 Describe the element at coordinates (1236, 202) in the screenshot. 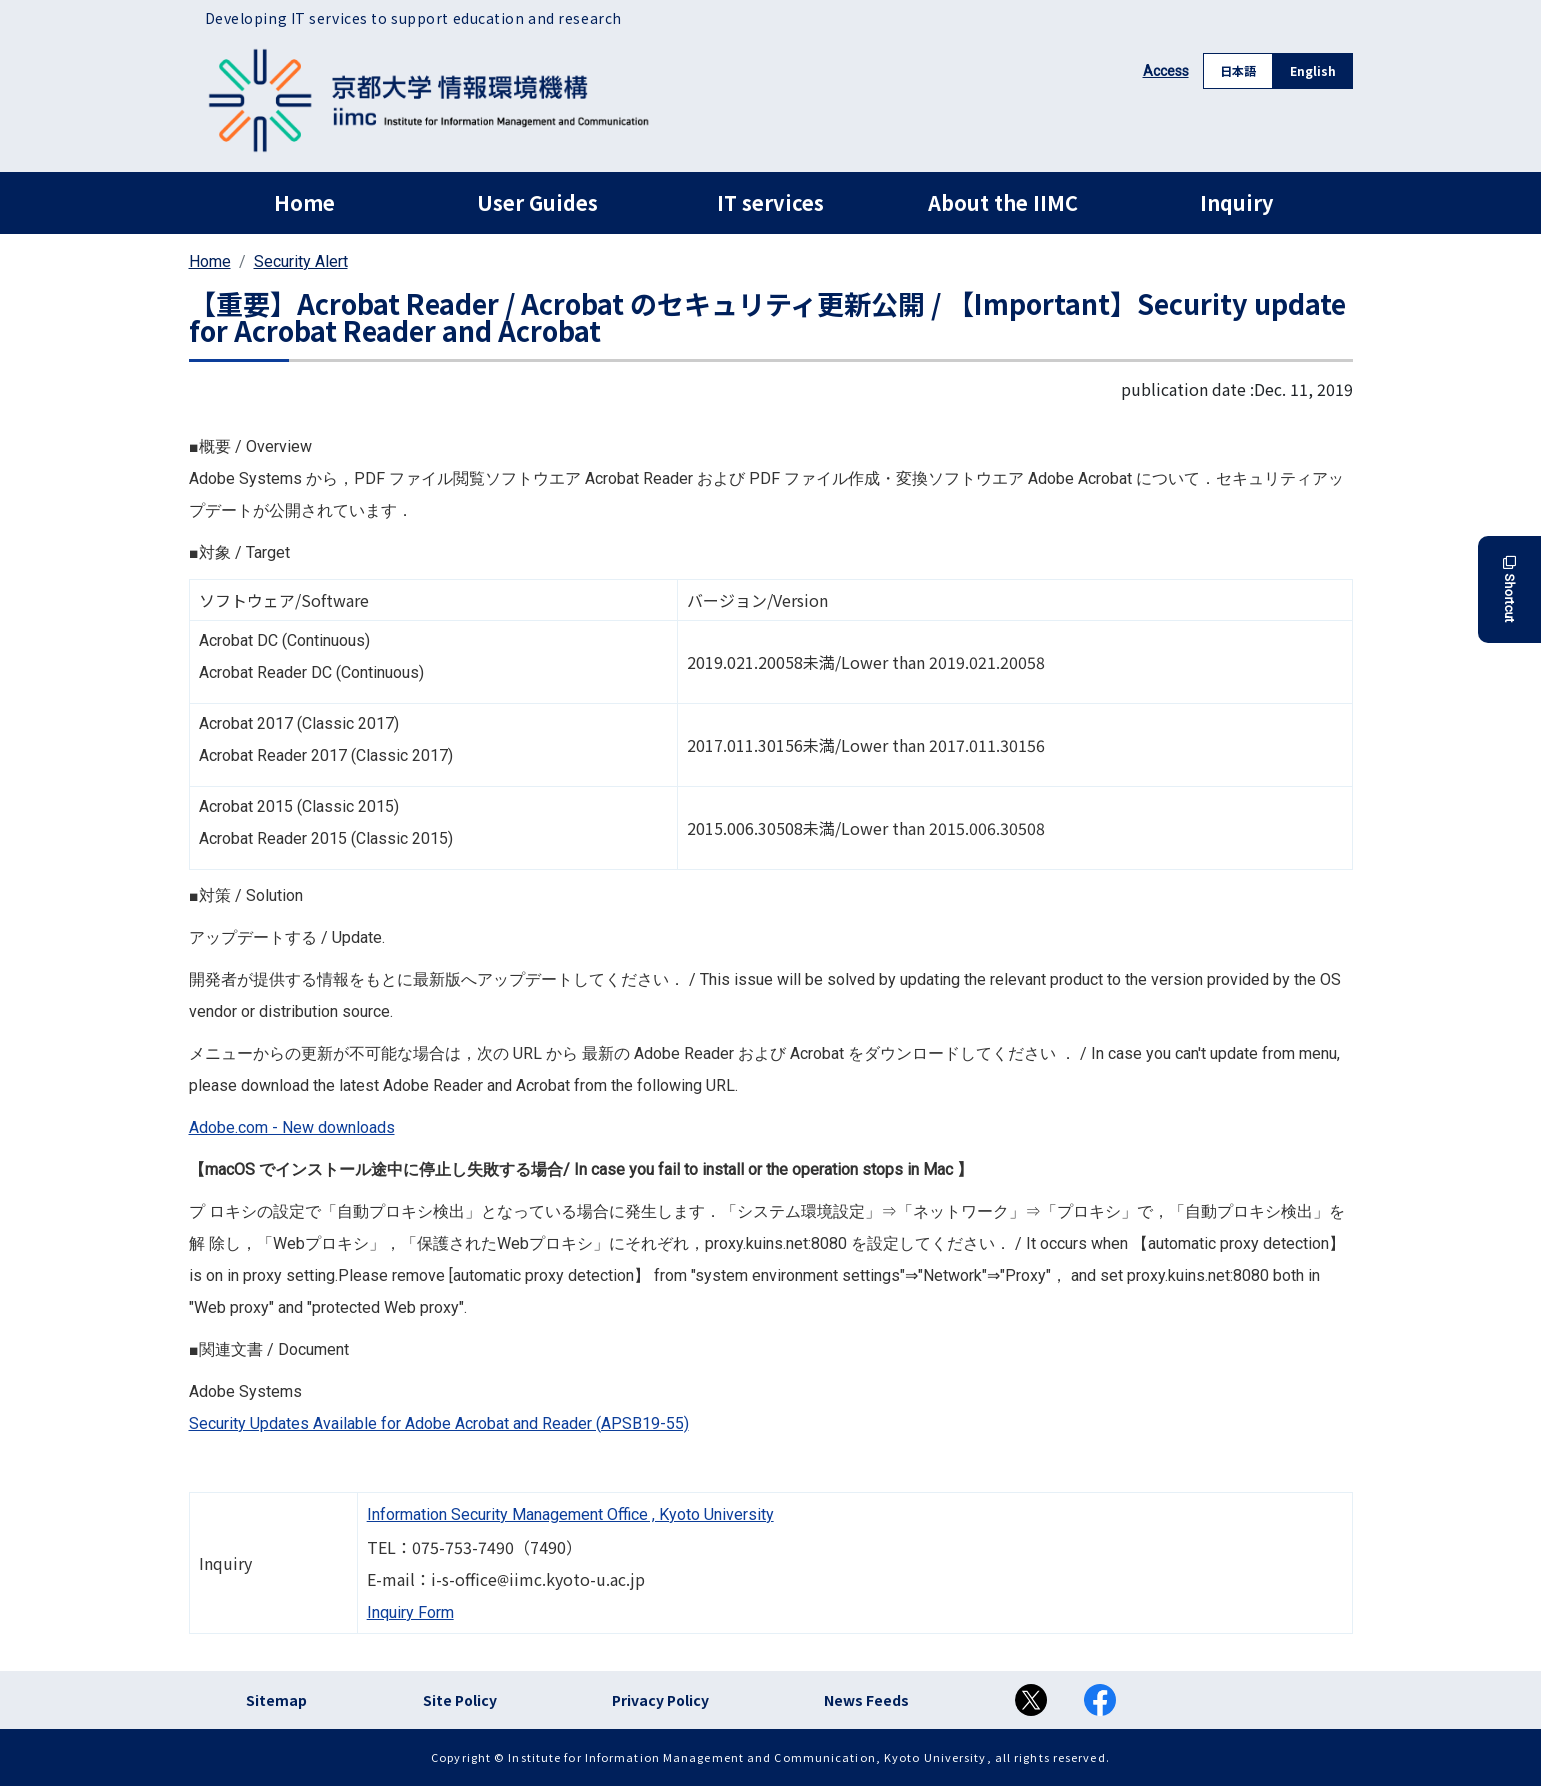

I see `Inquiry` at that location.